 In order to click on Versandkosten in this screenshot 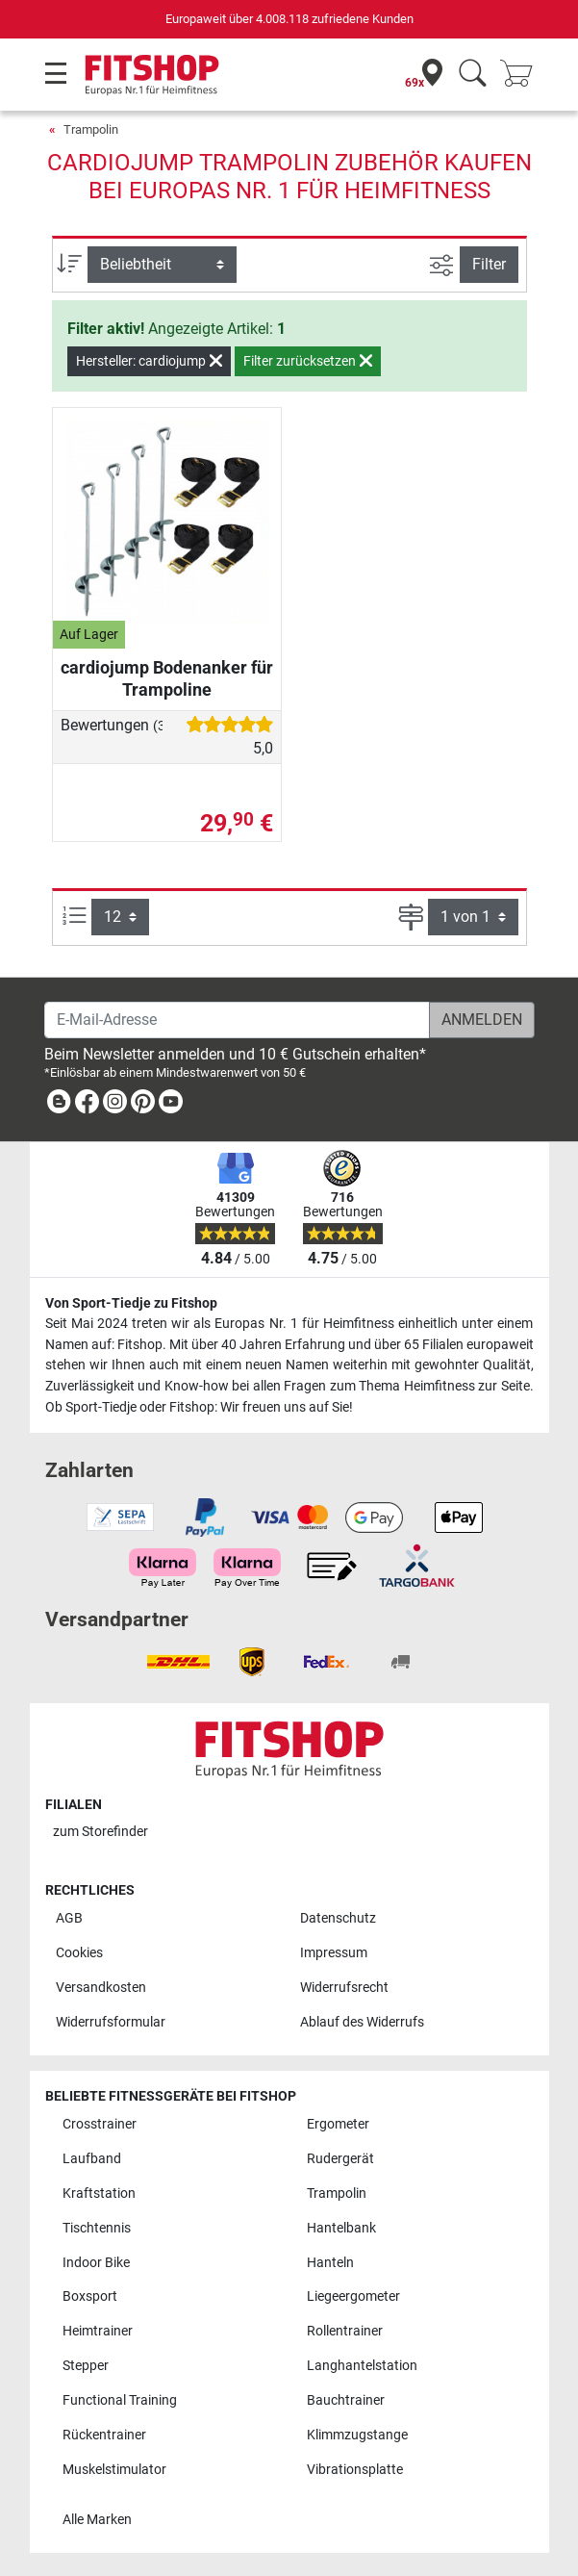, I will do `click(101, 1987)`.